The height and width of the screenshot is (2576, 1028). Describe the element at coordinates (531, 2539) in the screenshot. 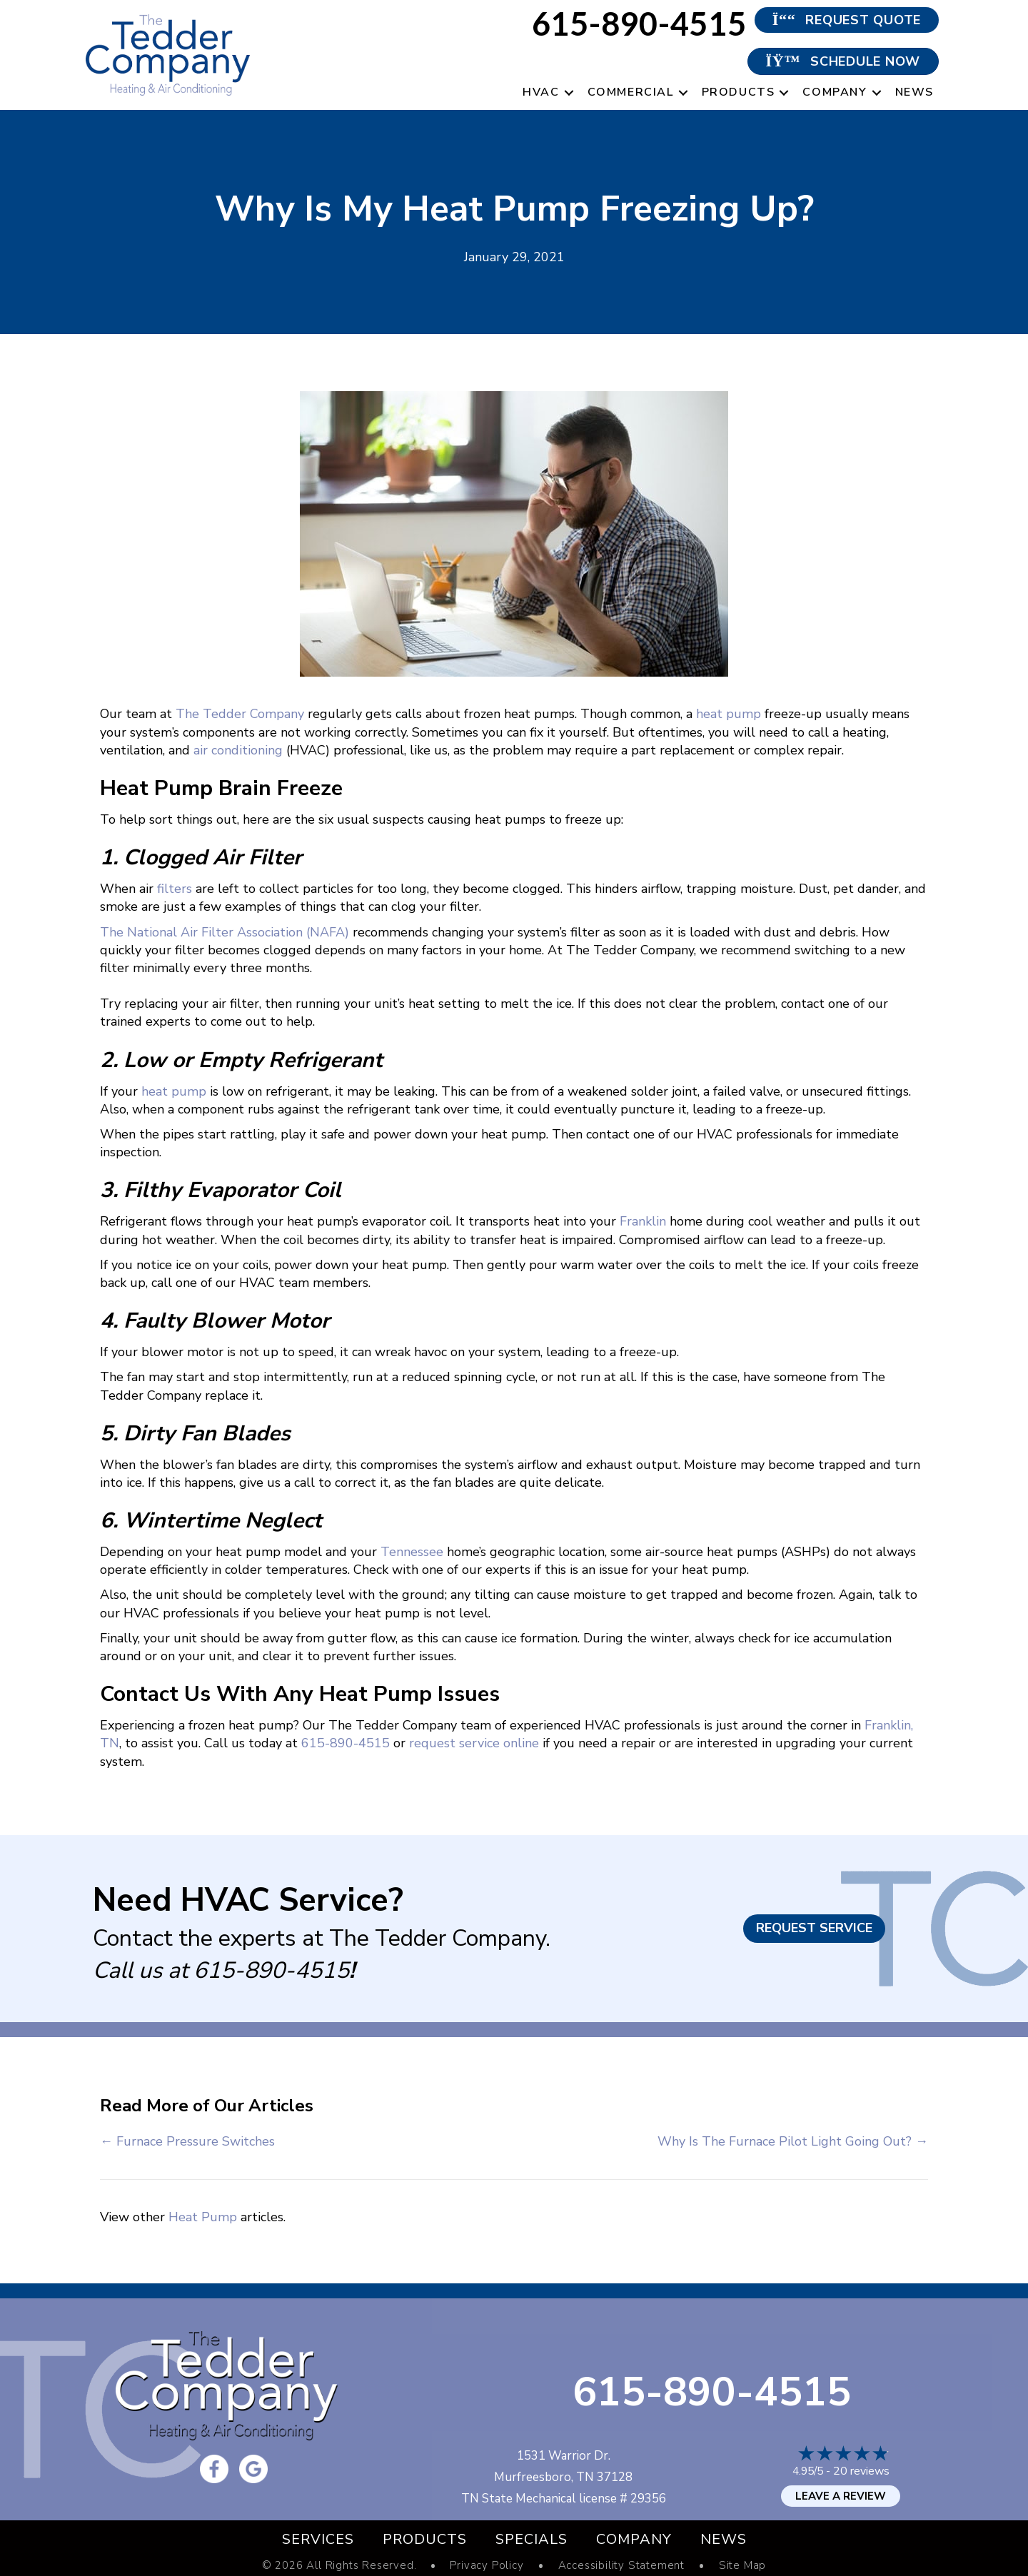

I see `Specials` at that location.